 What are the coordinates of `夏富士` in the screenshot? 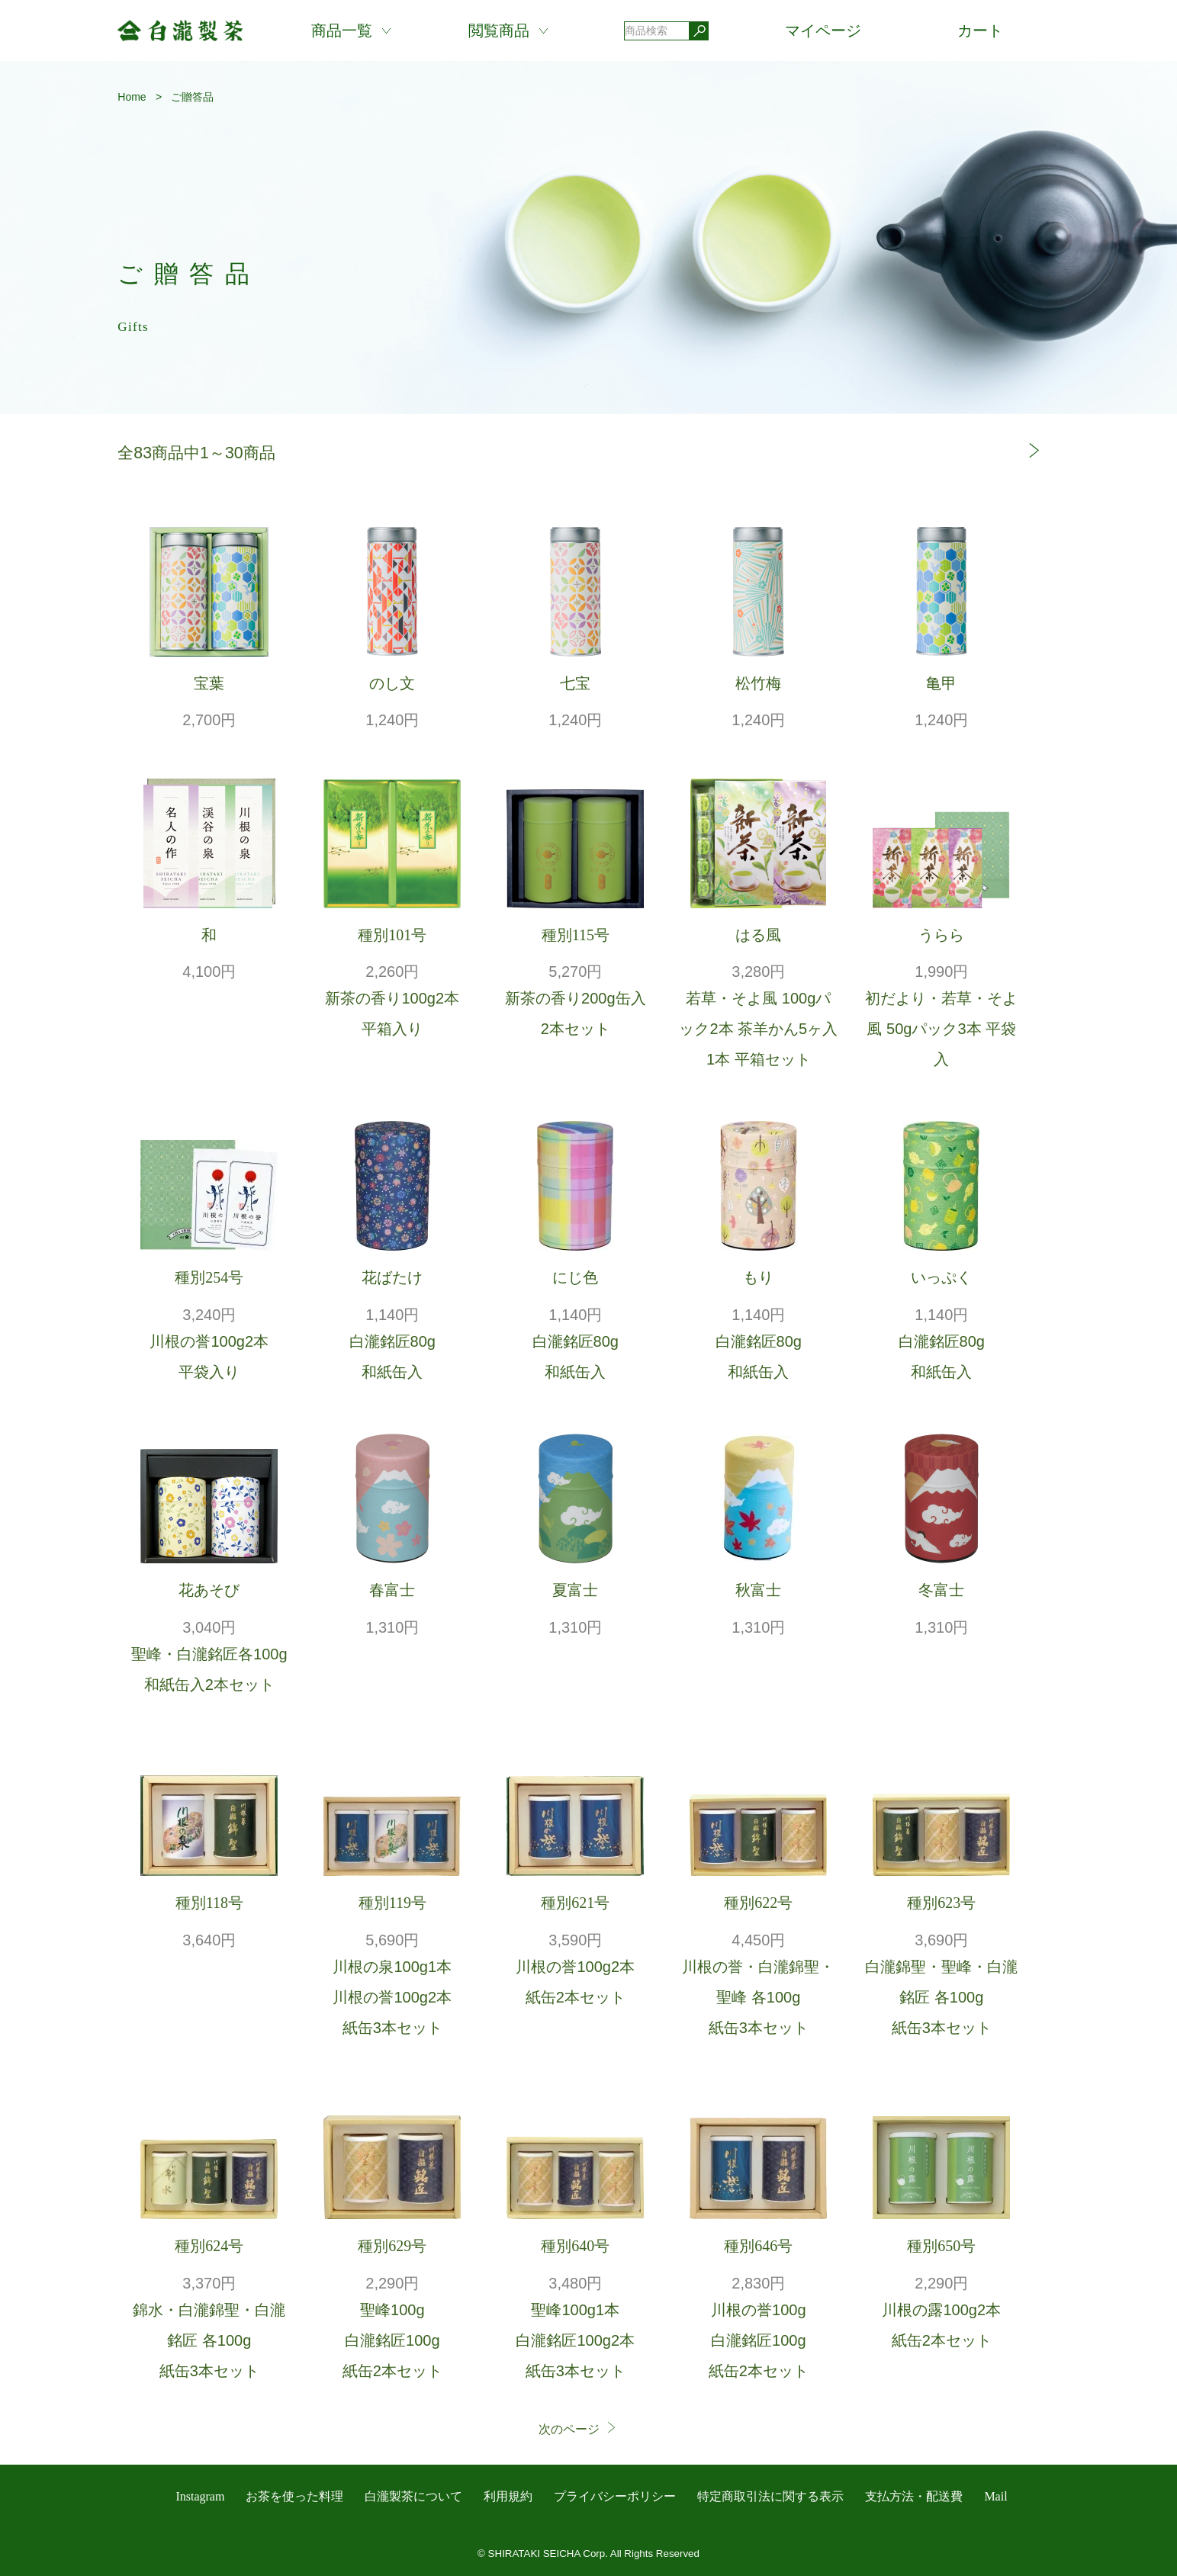 It's located at (575, 1590).